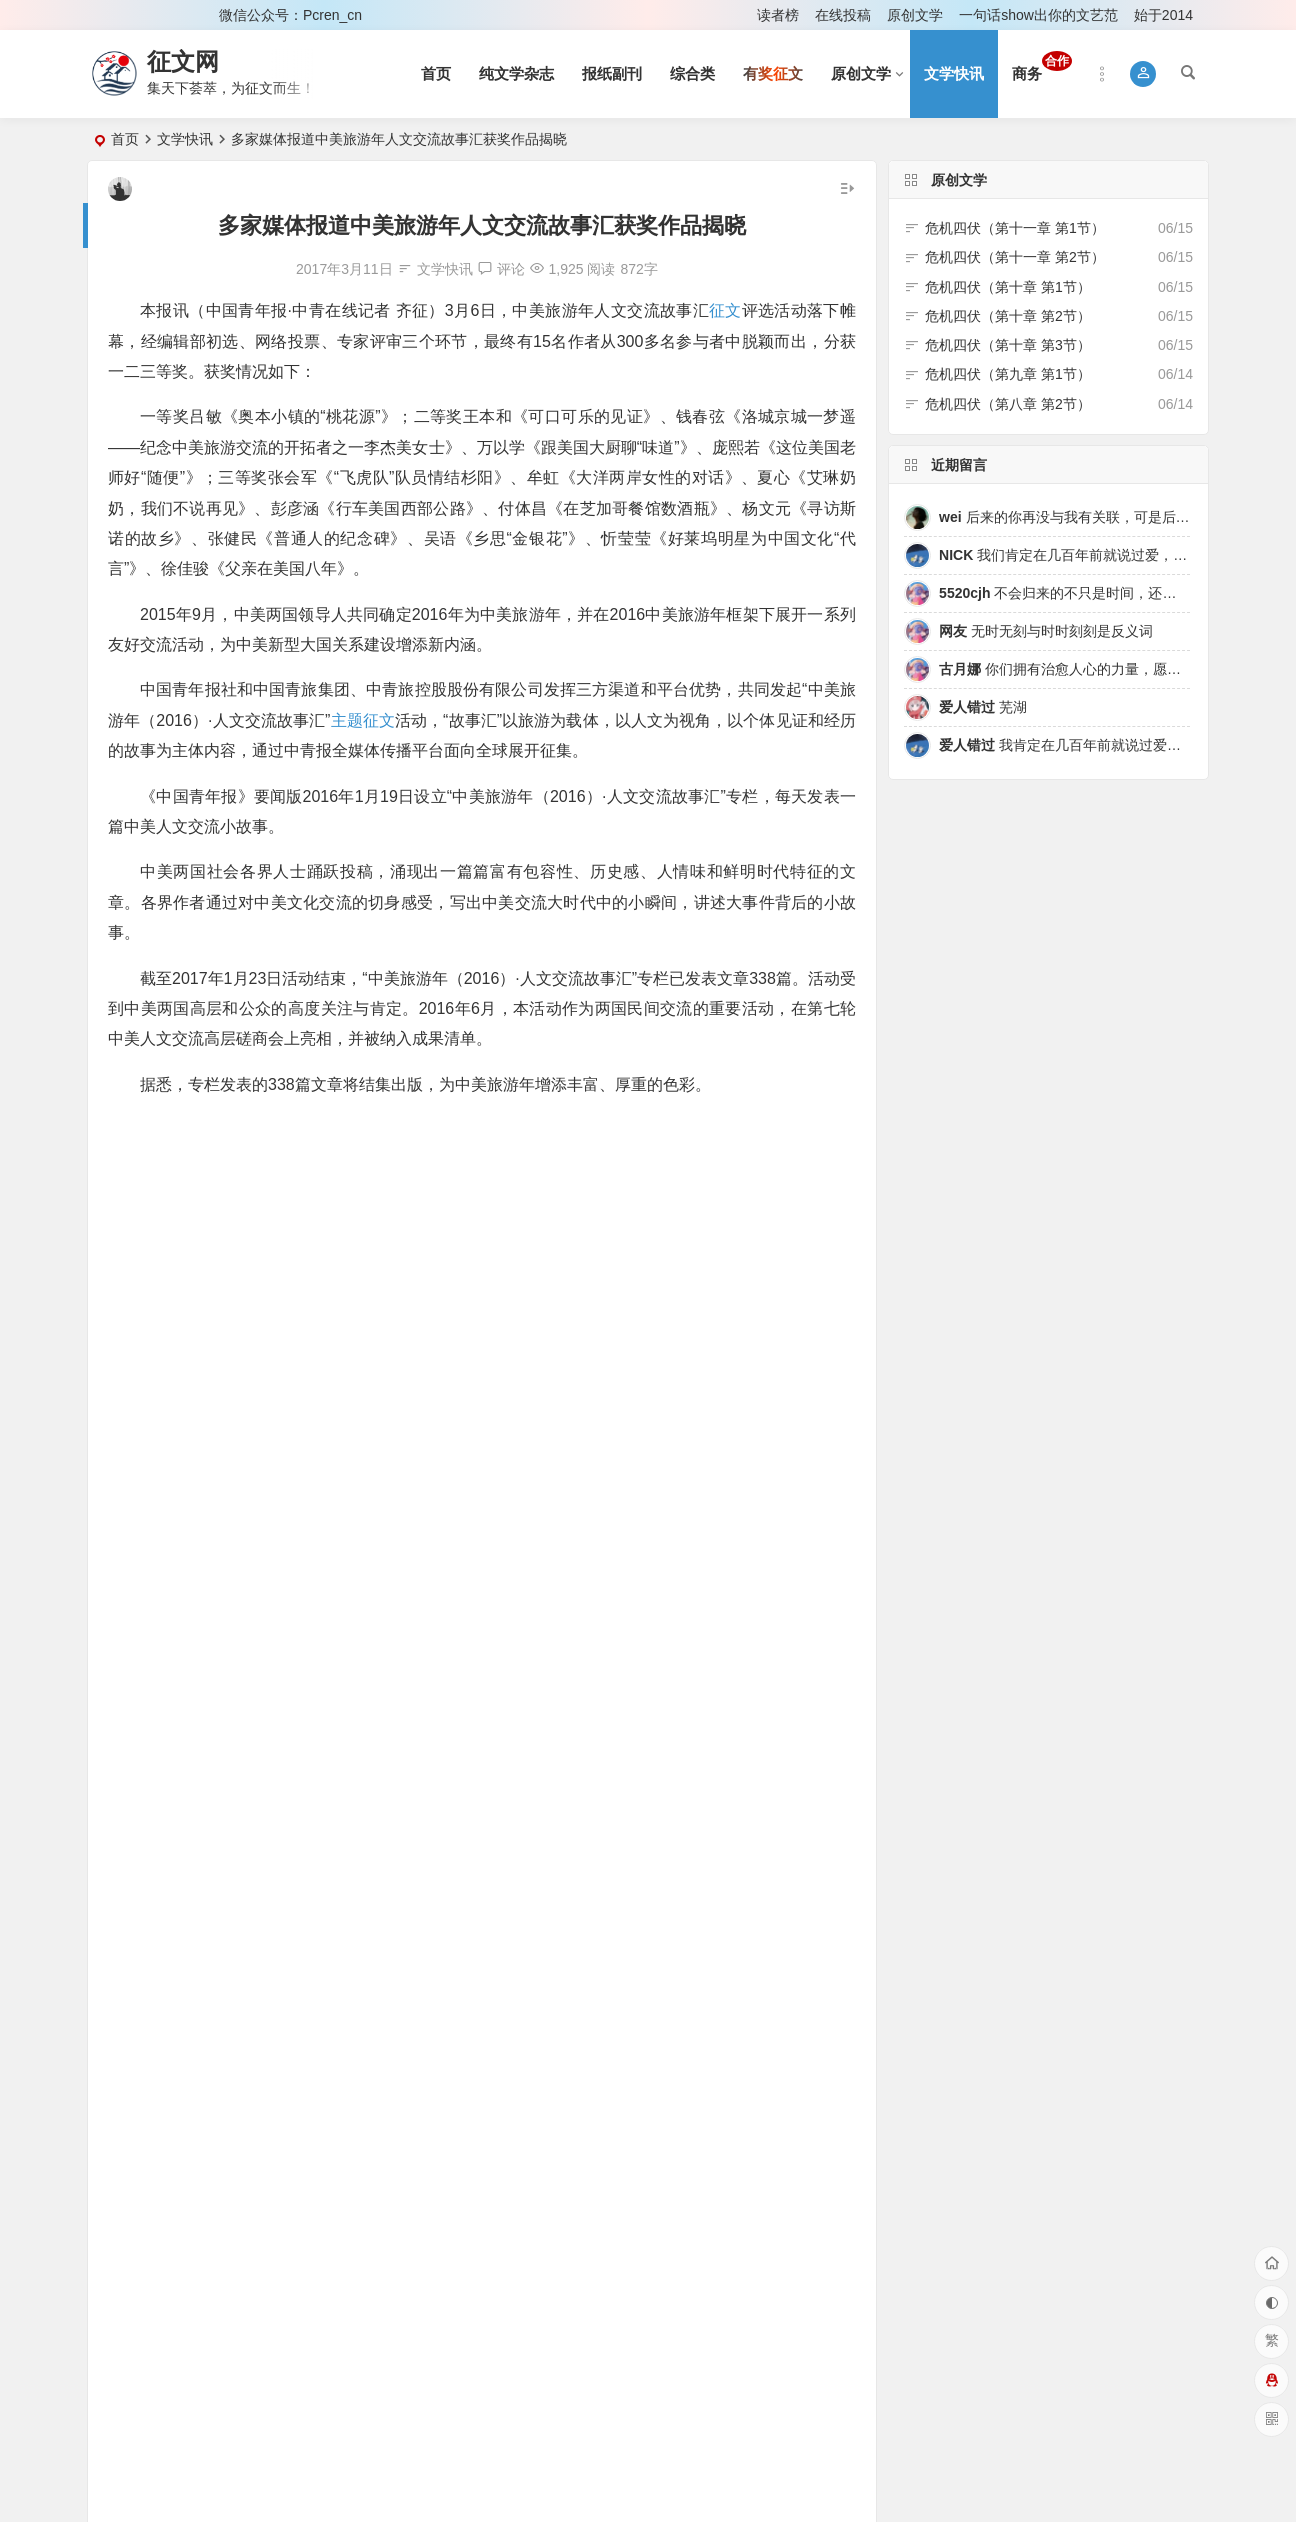  Describe the element at coordinates (116, 15) in the screenshot. I see `登录 [button]` at that location.